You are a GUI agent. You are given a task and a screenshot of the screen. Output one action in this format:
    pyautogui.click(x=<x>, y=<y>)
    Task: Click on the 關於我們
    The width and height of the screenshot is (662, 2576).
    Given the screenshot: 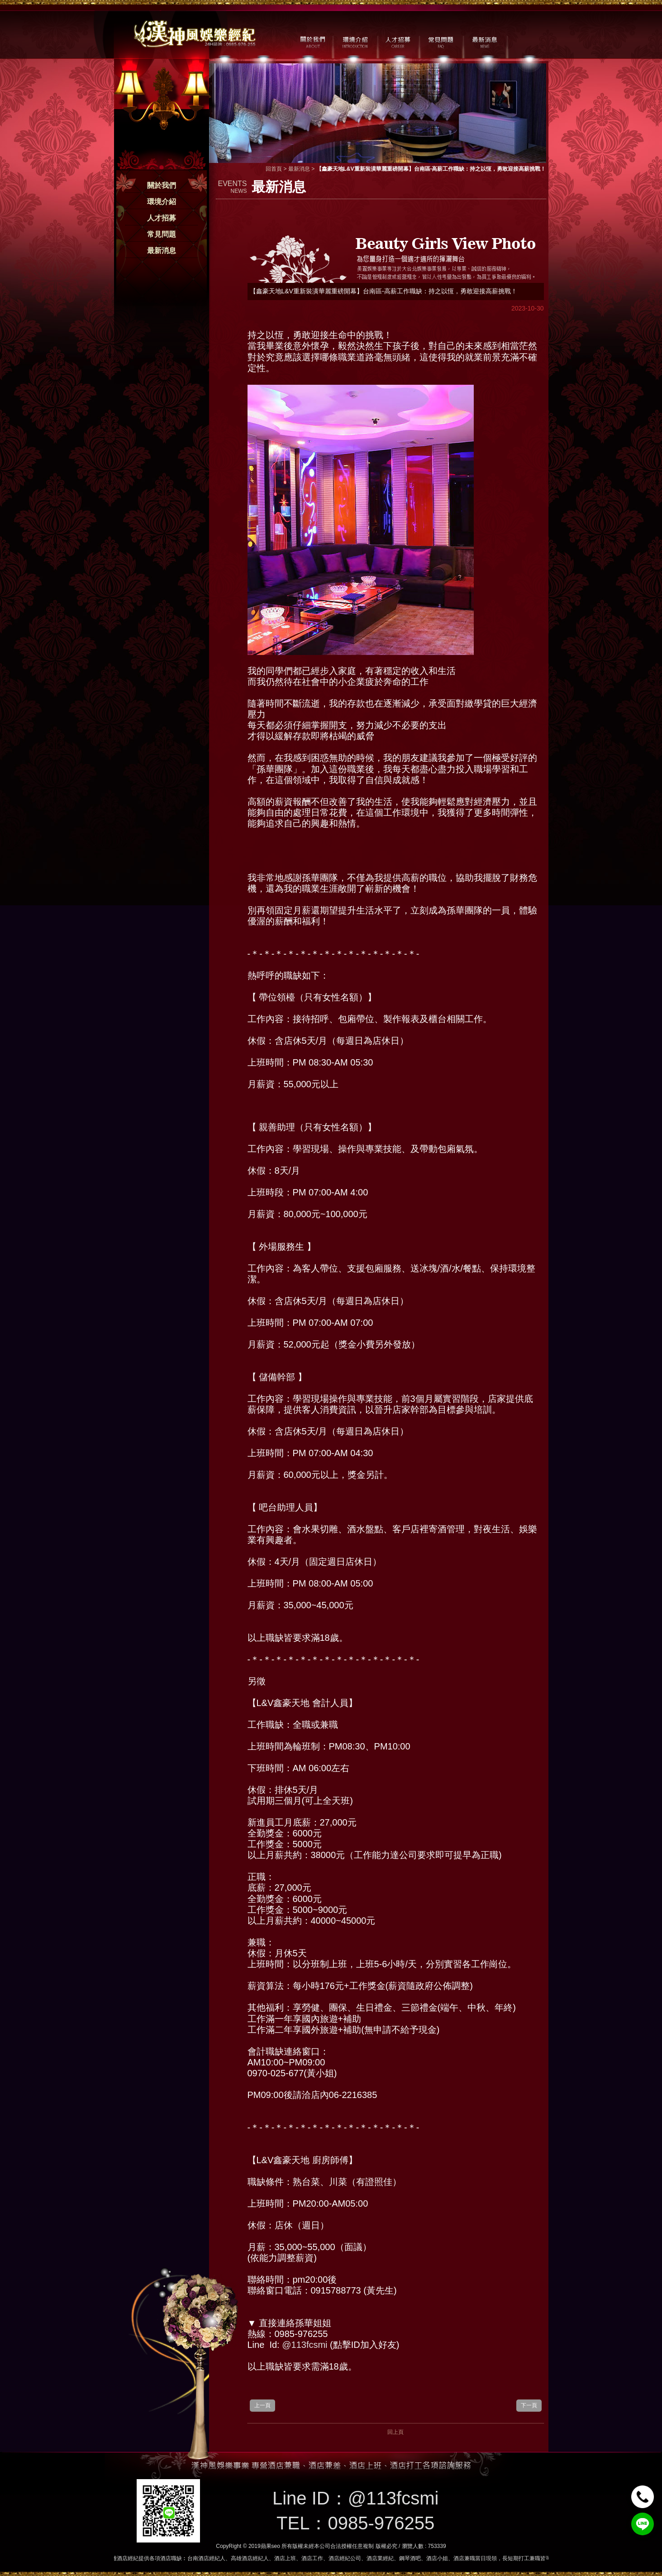 What is the action you would take?
    pyautogui.click(x=161, y=185)
    